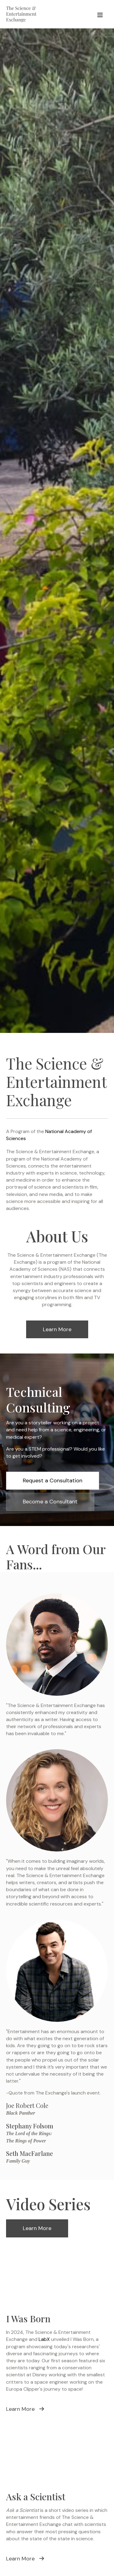 This screenshot has width=114, height=2576. I want to click on [Menu], so click(100, 14).